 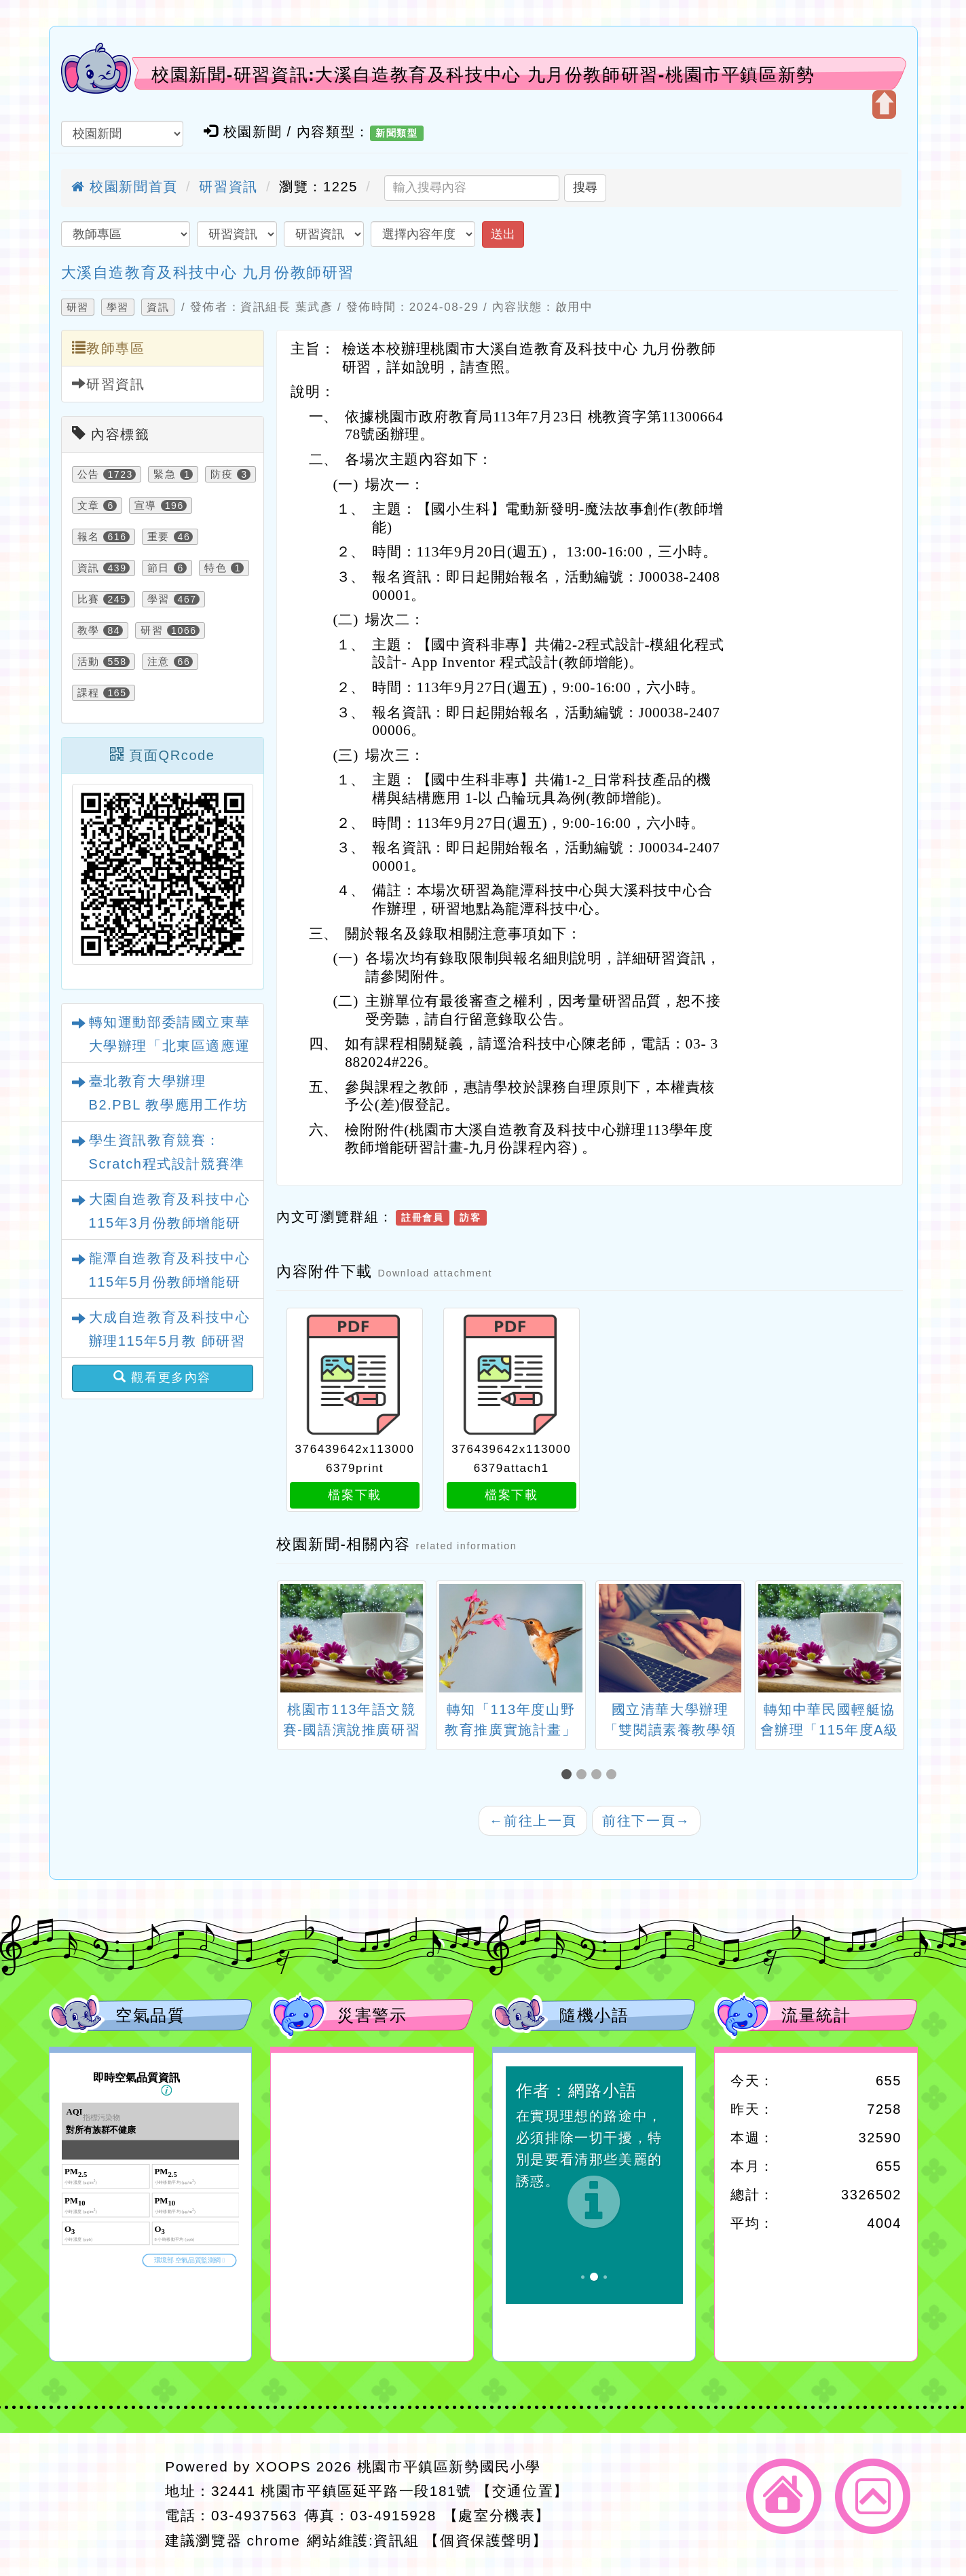 I want to click on 緊急, so click(x=164, y=474).